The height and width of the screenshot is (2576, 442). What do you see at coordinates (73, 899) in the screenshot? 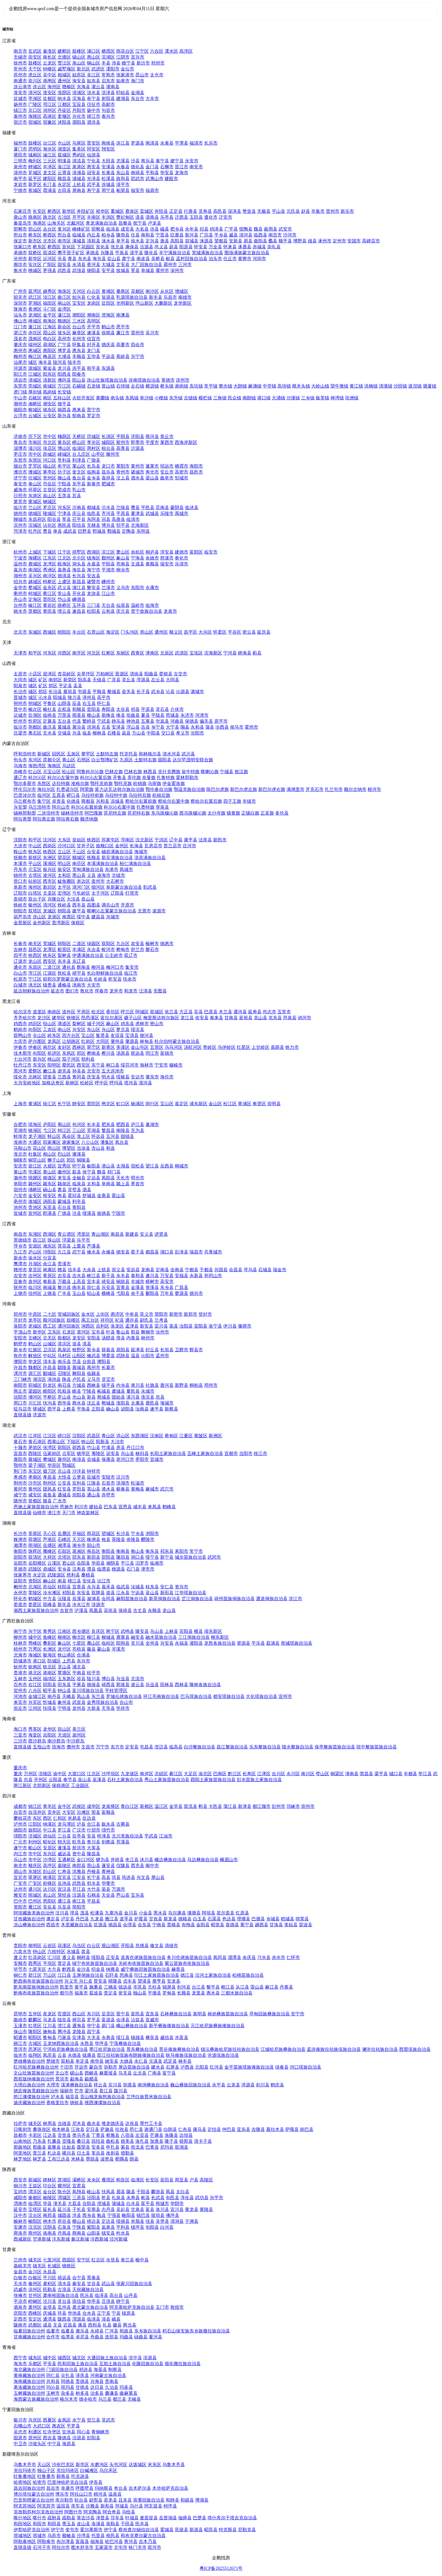
I see `大洼县` at bounding box center [73, 899].